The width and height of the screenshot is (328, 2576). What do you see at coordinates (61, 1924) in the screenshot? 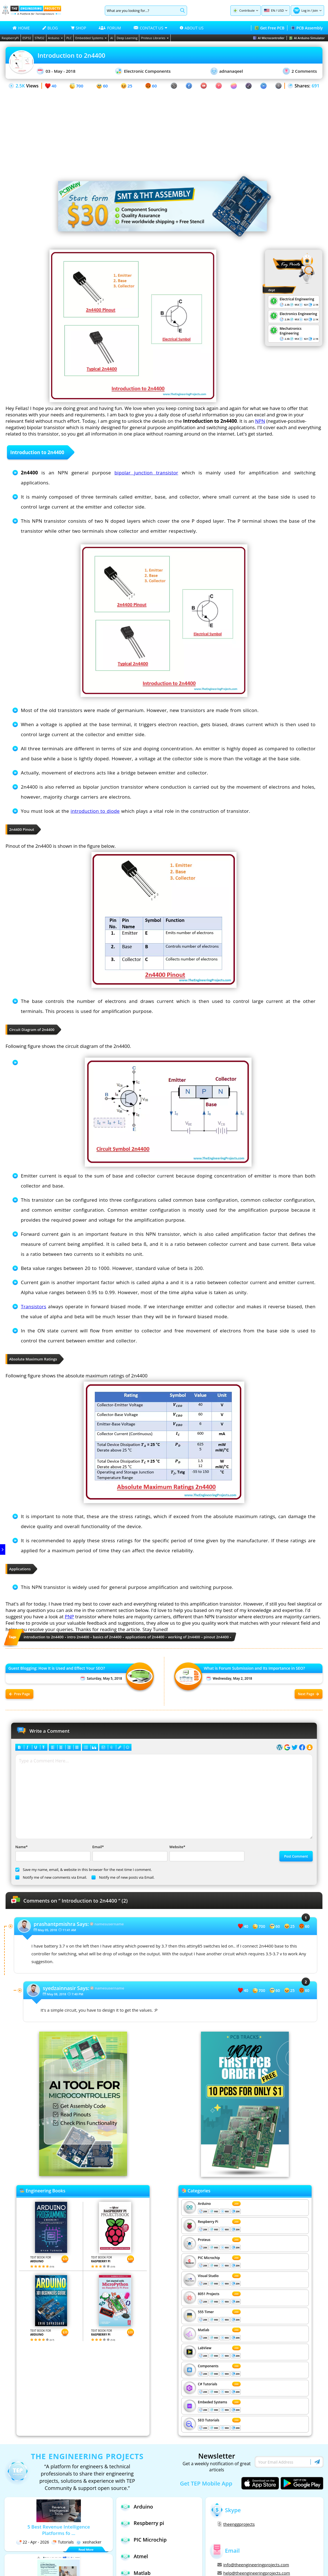
I see `Says:` at bounding box center [61, 1924].